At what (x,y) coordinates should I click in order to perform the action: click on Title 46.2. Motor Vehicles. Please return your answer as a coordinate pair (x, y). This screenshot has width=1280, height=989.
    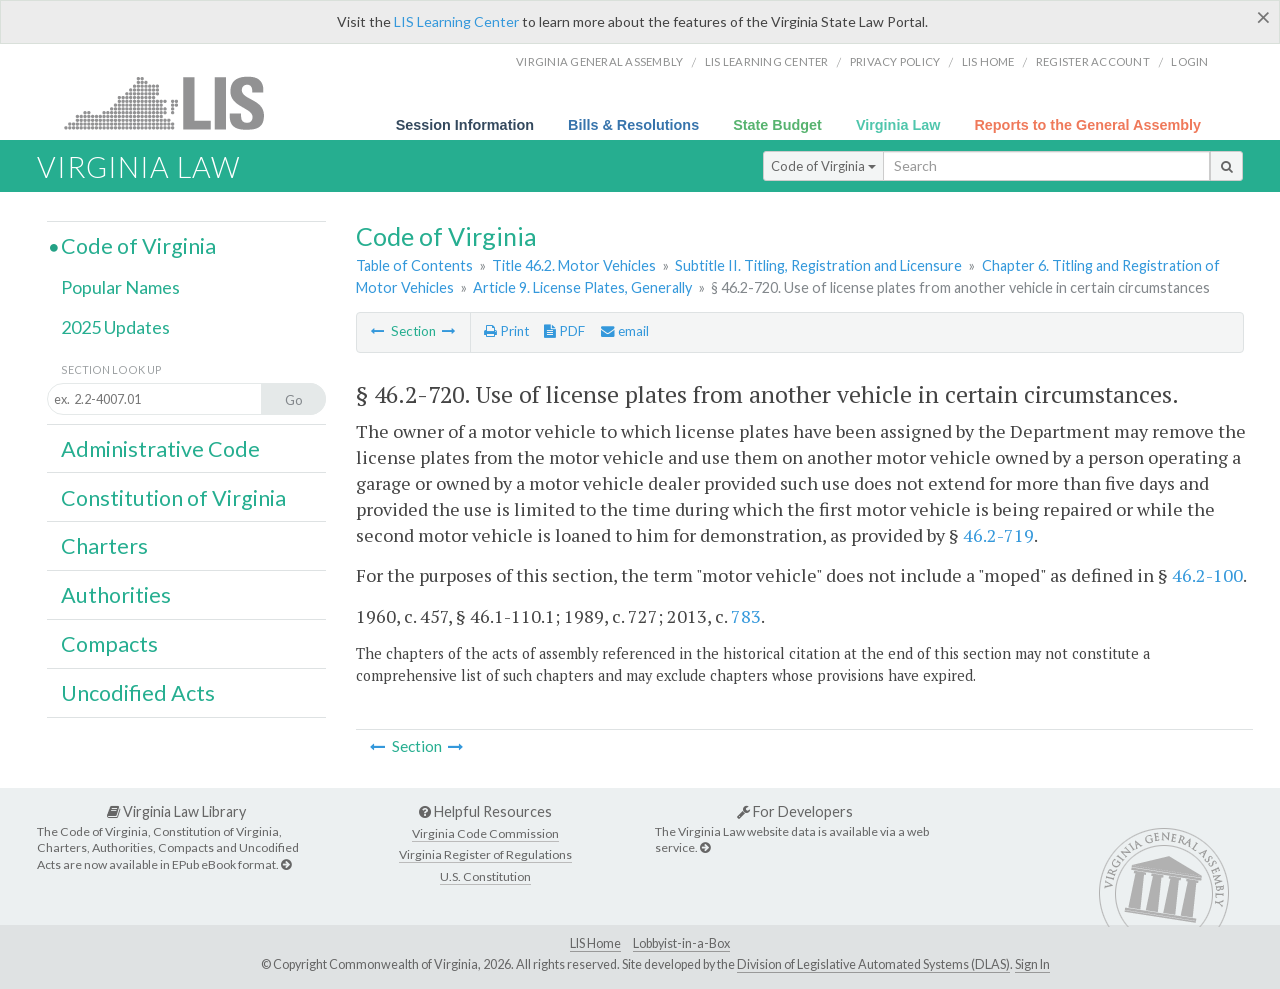
    Looking at the image, I should click on (574, 265).